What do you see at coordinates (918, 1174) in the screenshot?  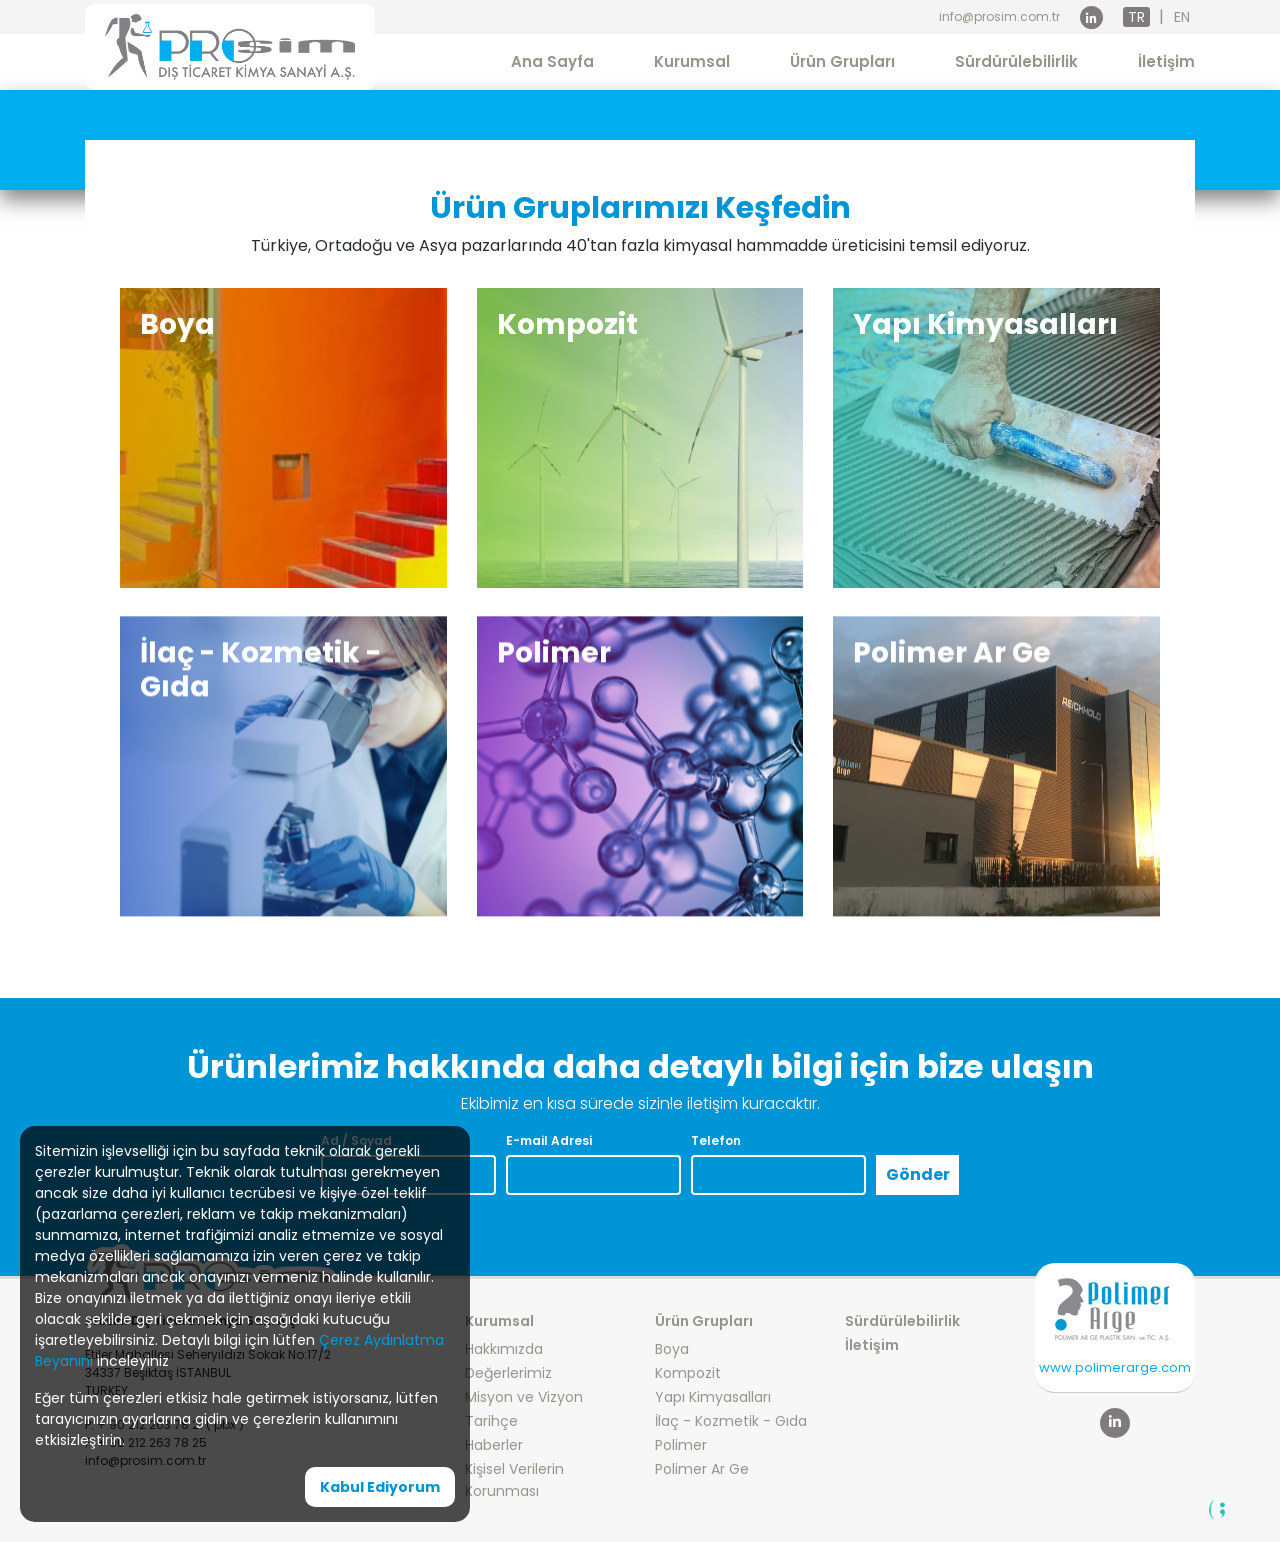 I see `Gönder` at bounding box center [918, 1174].